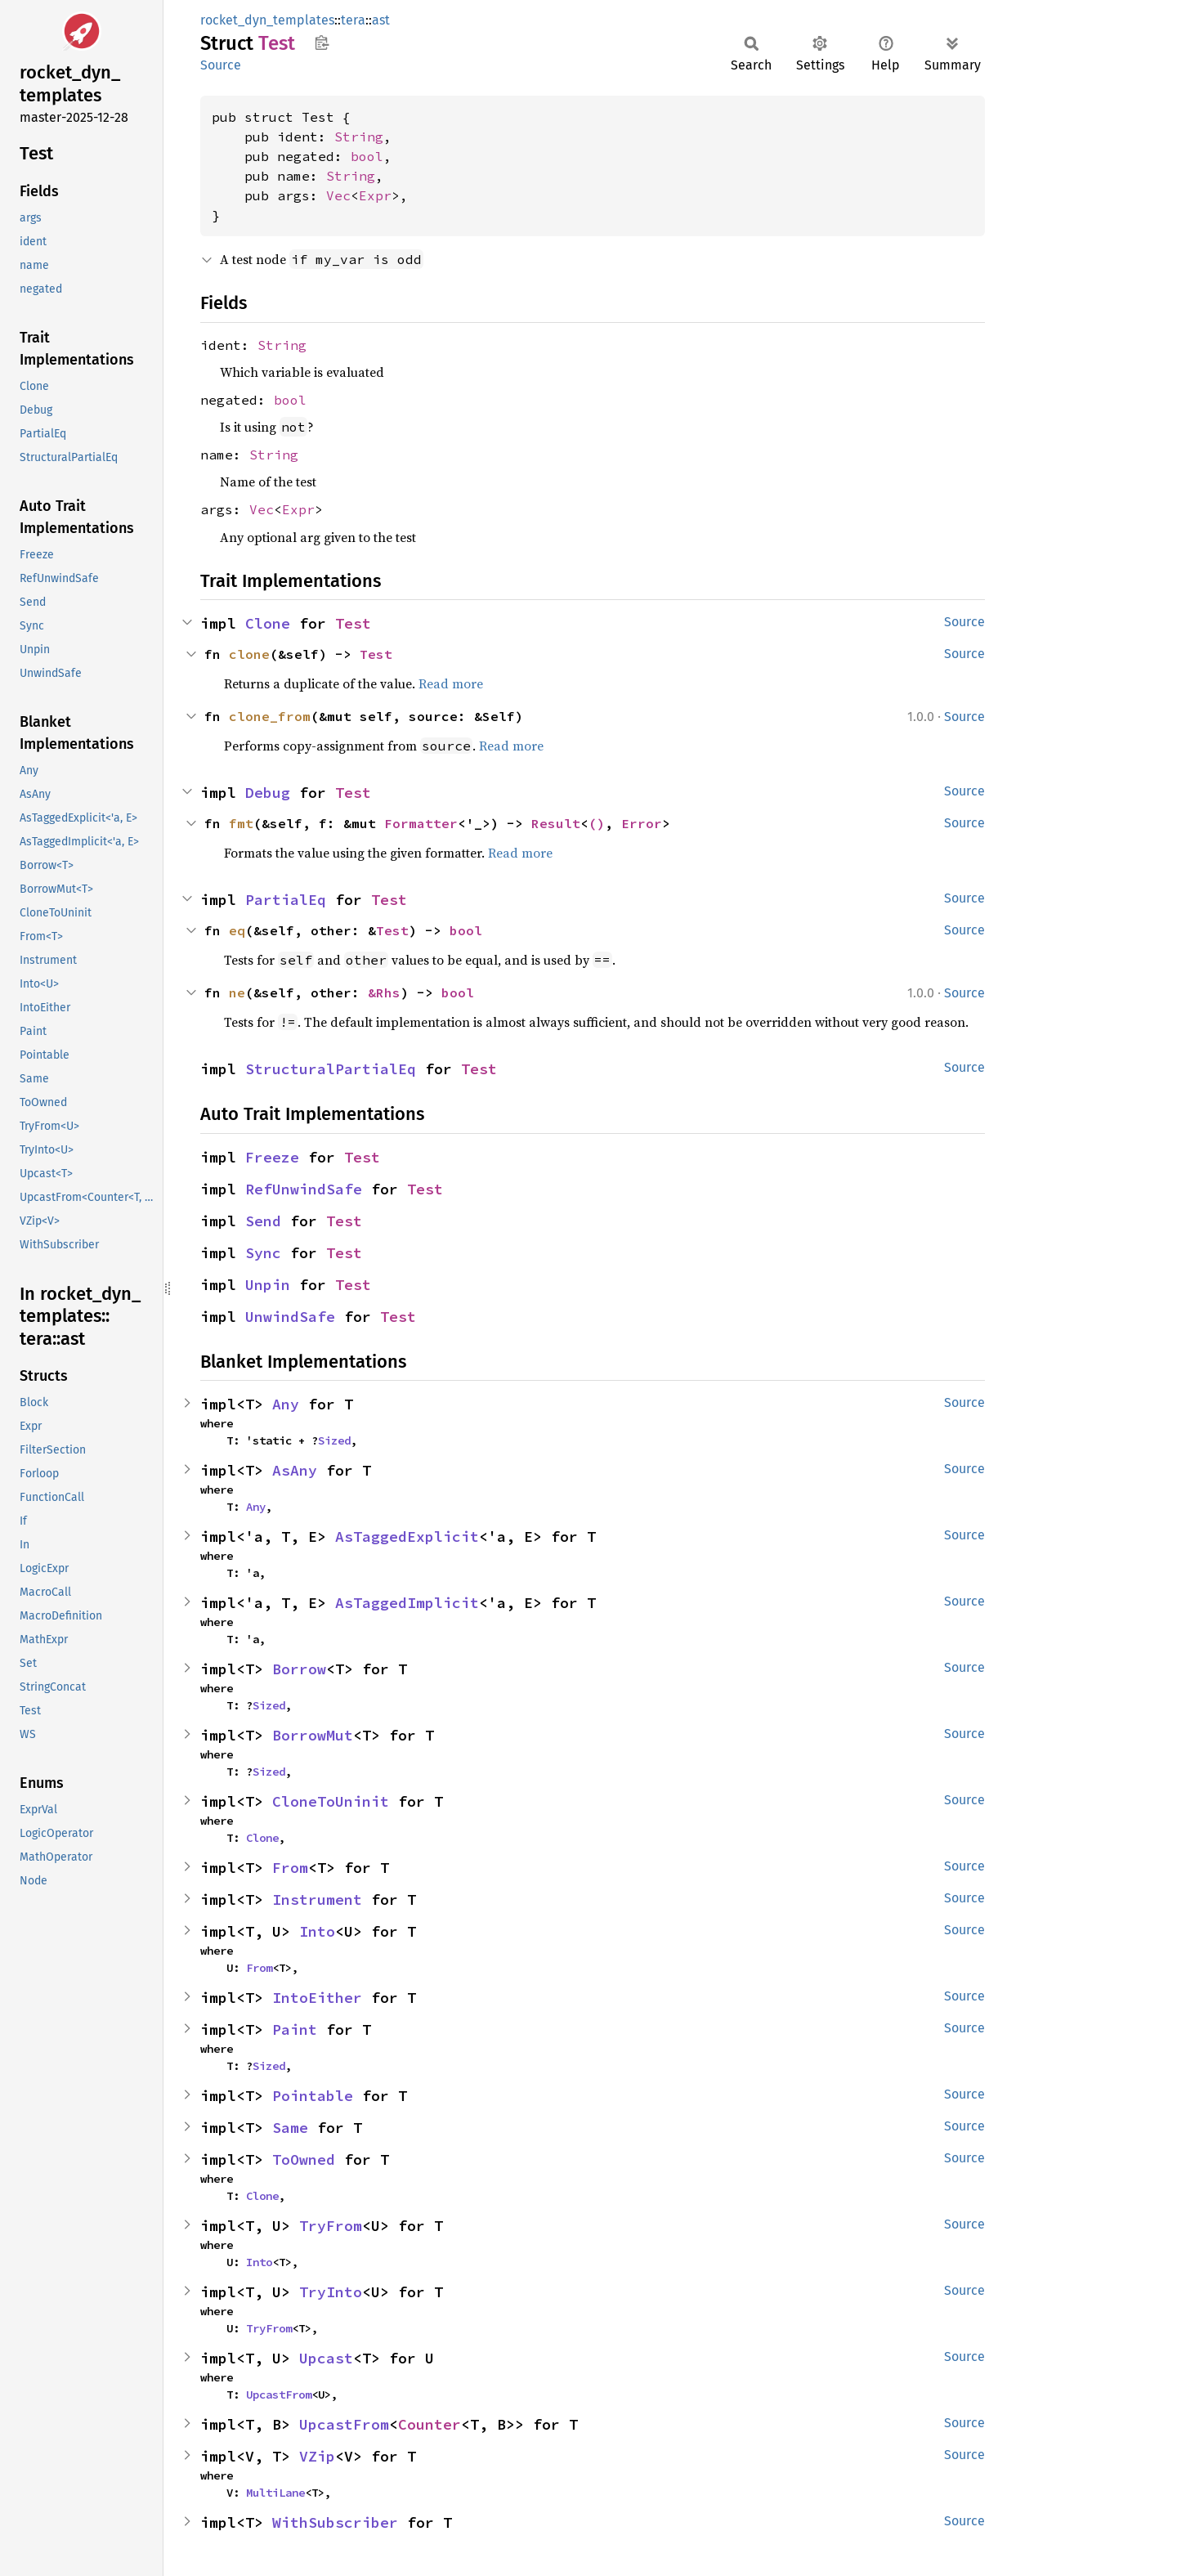  What do you see at coordinates (384, 992) in the screenshot?
I see `&Rhs` at bounding box center [384, 992].